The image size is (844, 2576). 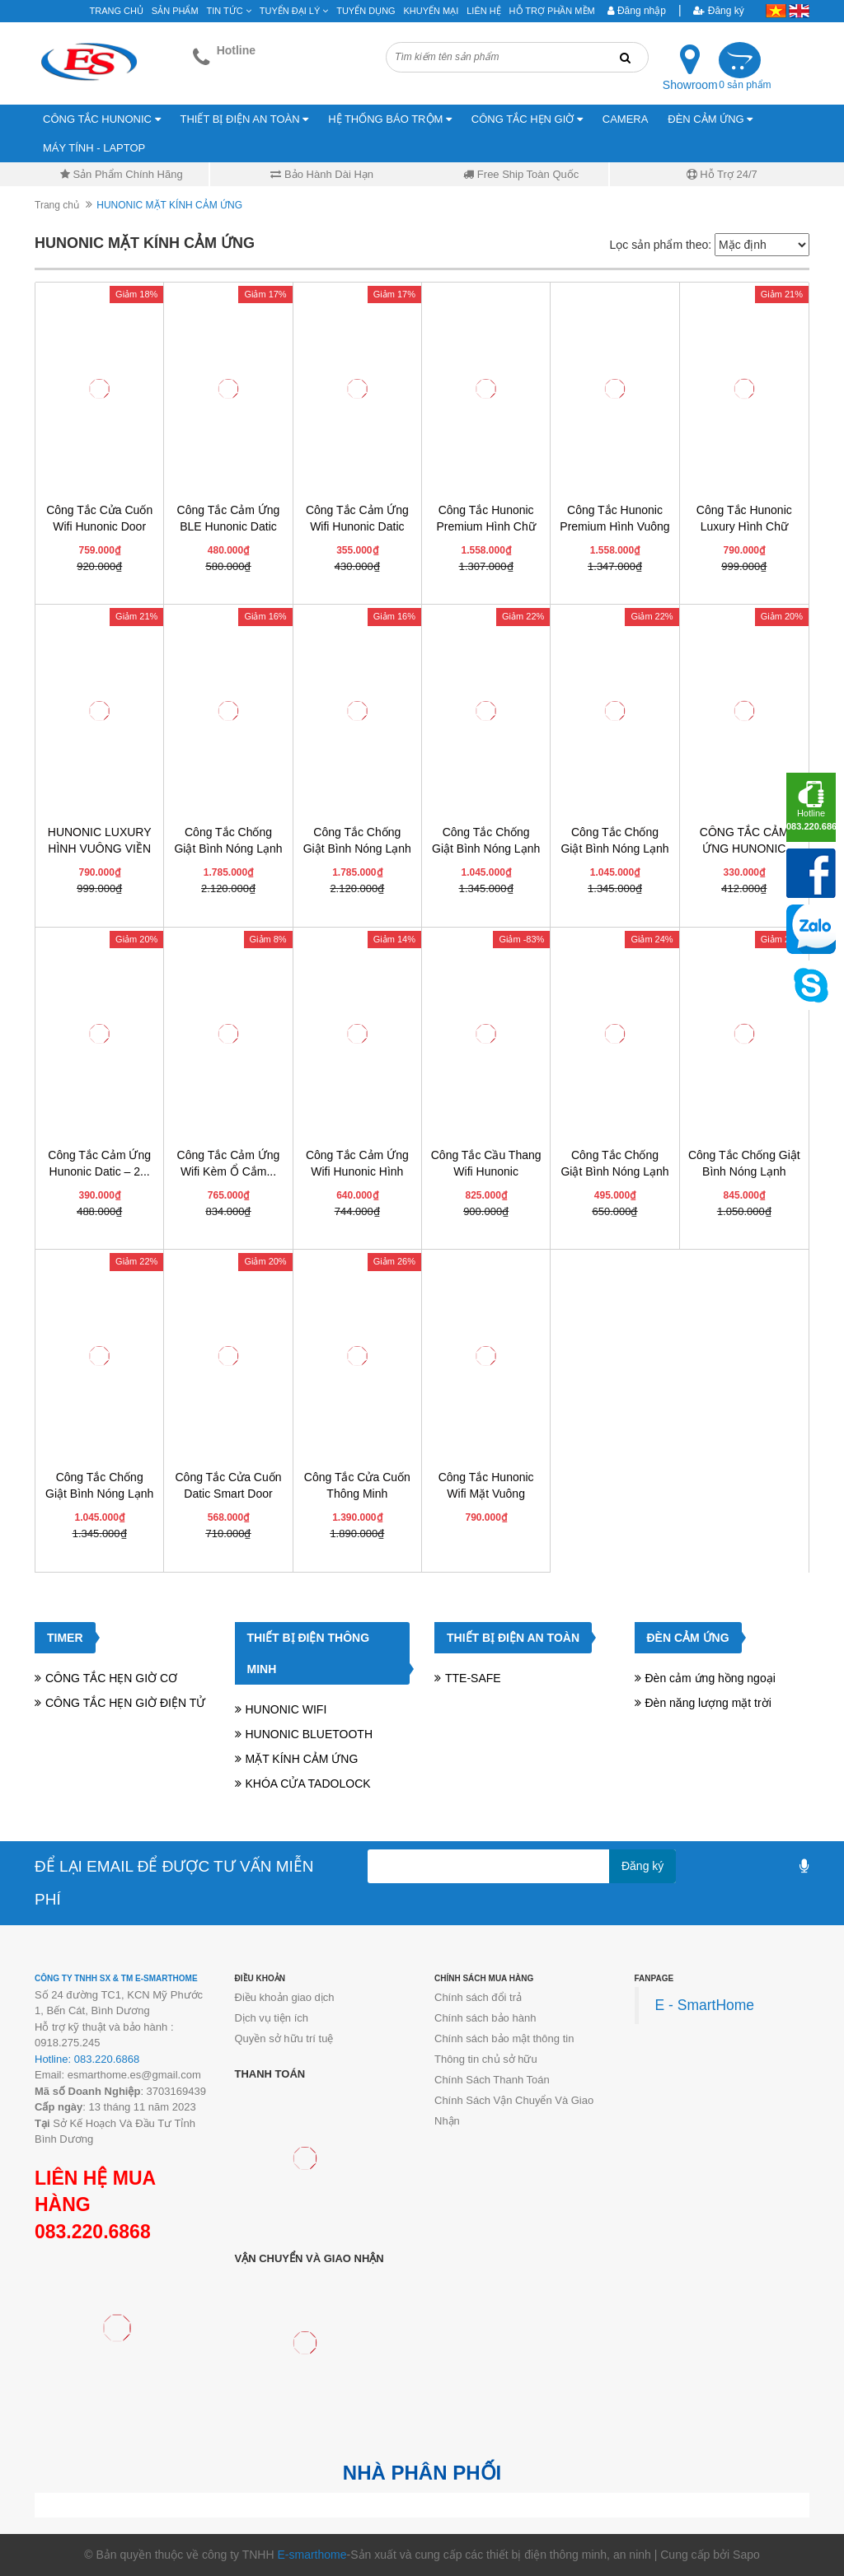 I want to click on Dịch vụ tiện ích, so click(x=272, y=2018).